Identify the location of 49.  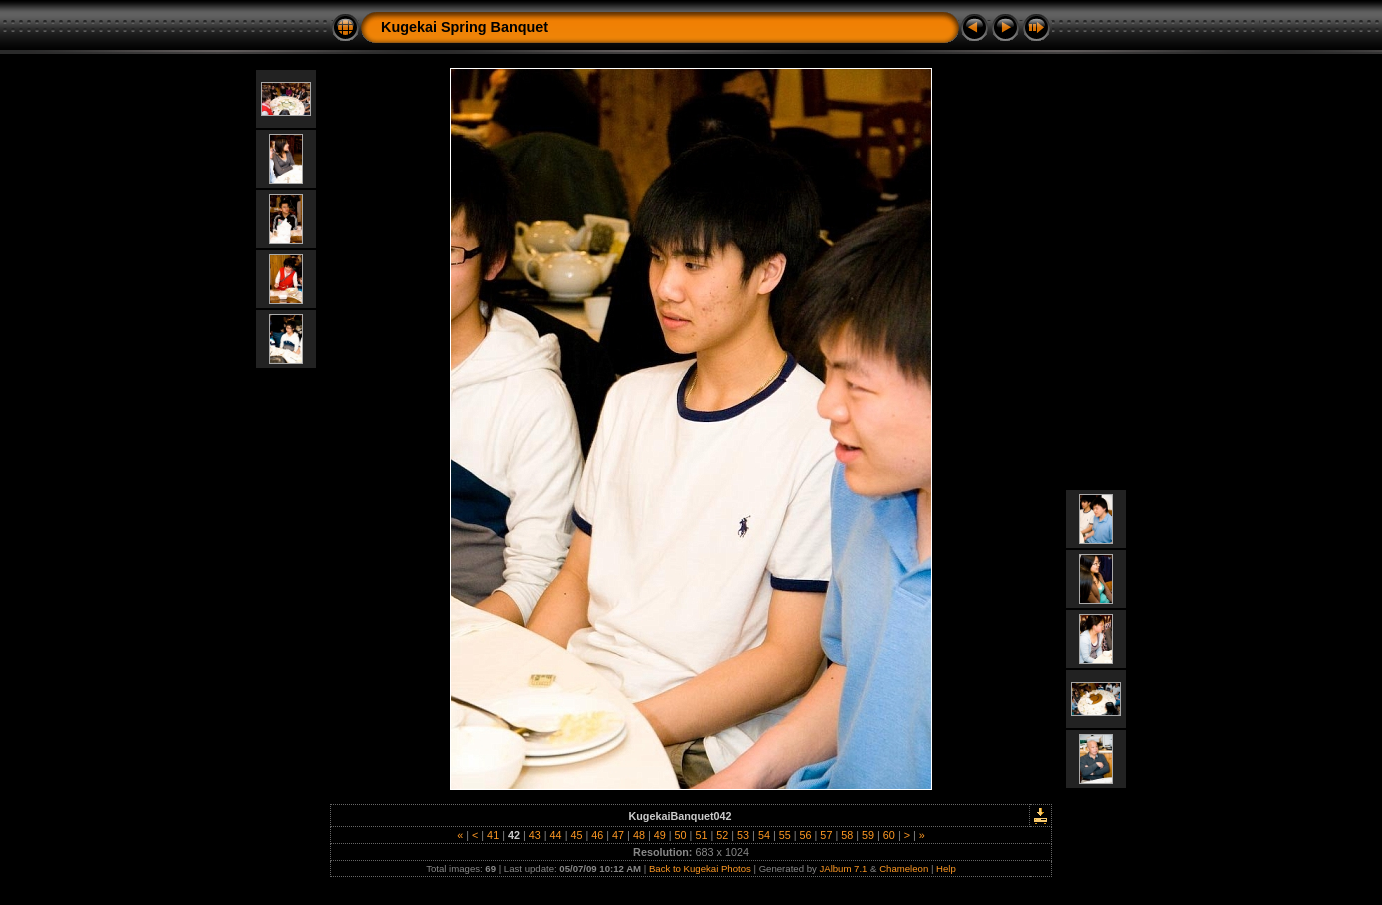
(660, 835).